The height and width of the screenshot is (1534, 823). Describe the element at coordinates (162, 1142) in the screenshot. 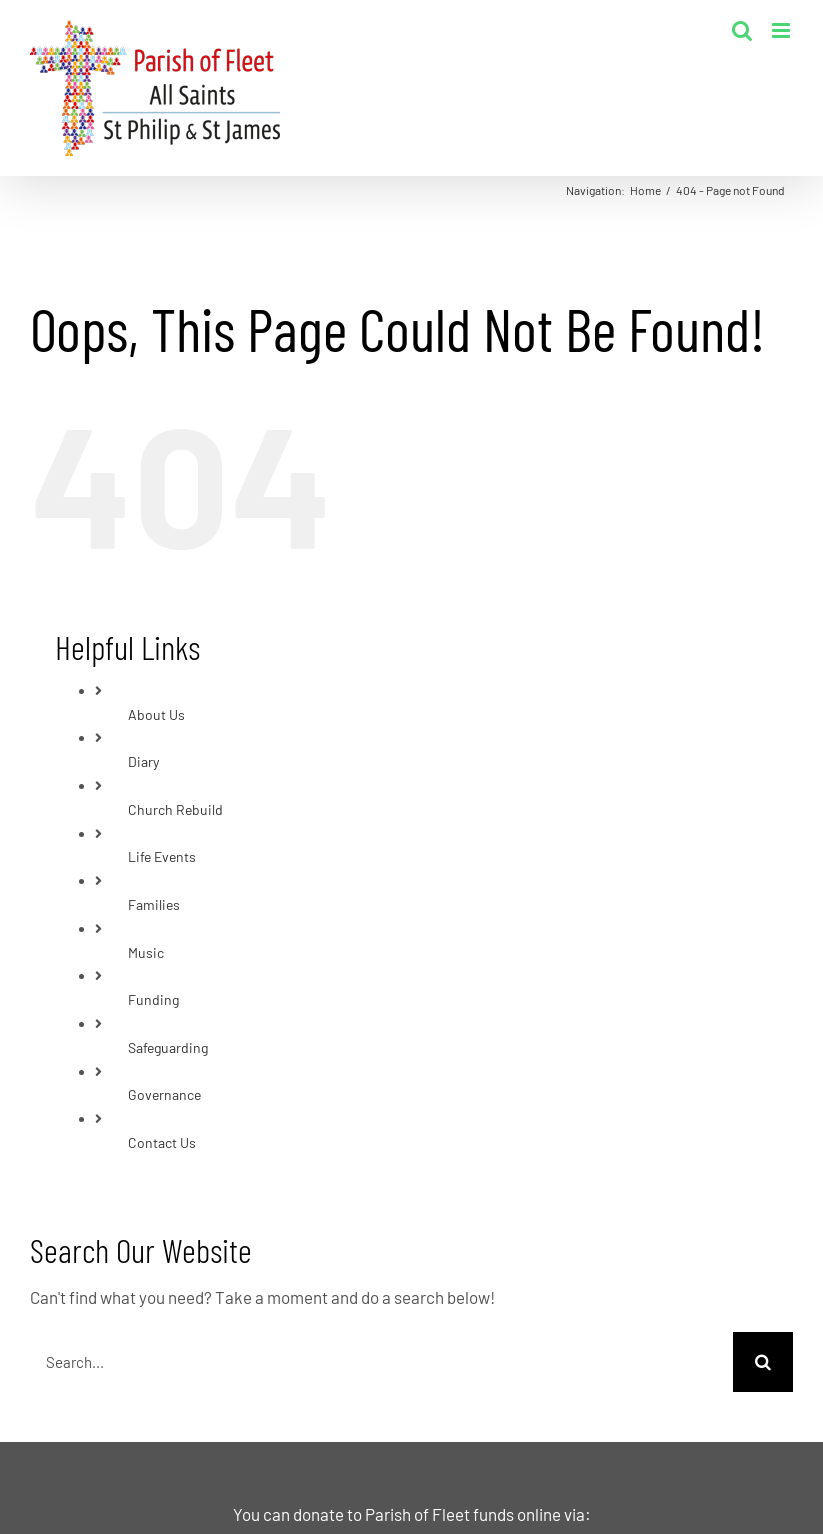

I see `Contact Us` at that location.